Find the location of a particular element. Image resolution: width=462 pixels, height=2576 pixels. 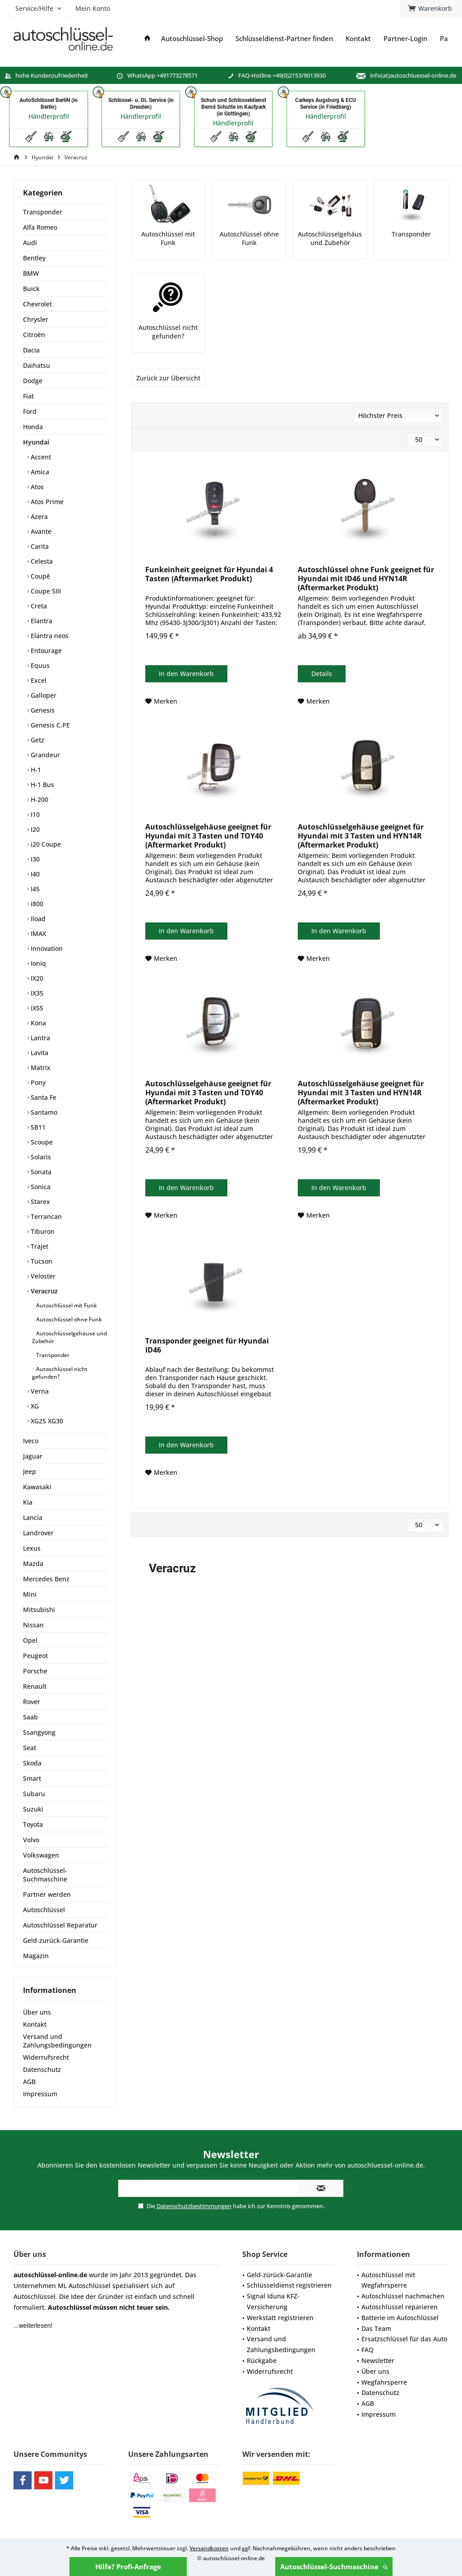

Daihatsu is located at coordinates (36, 365).